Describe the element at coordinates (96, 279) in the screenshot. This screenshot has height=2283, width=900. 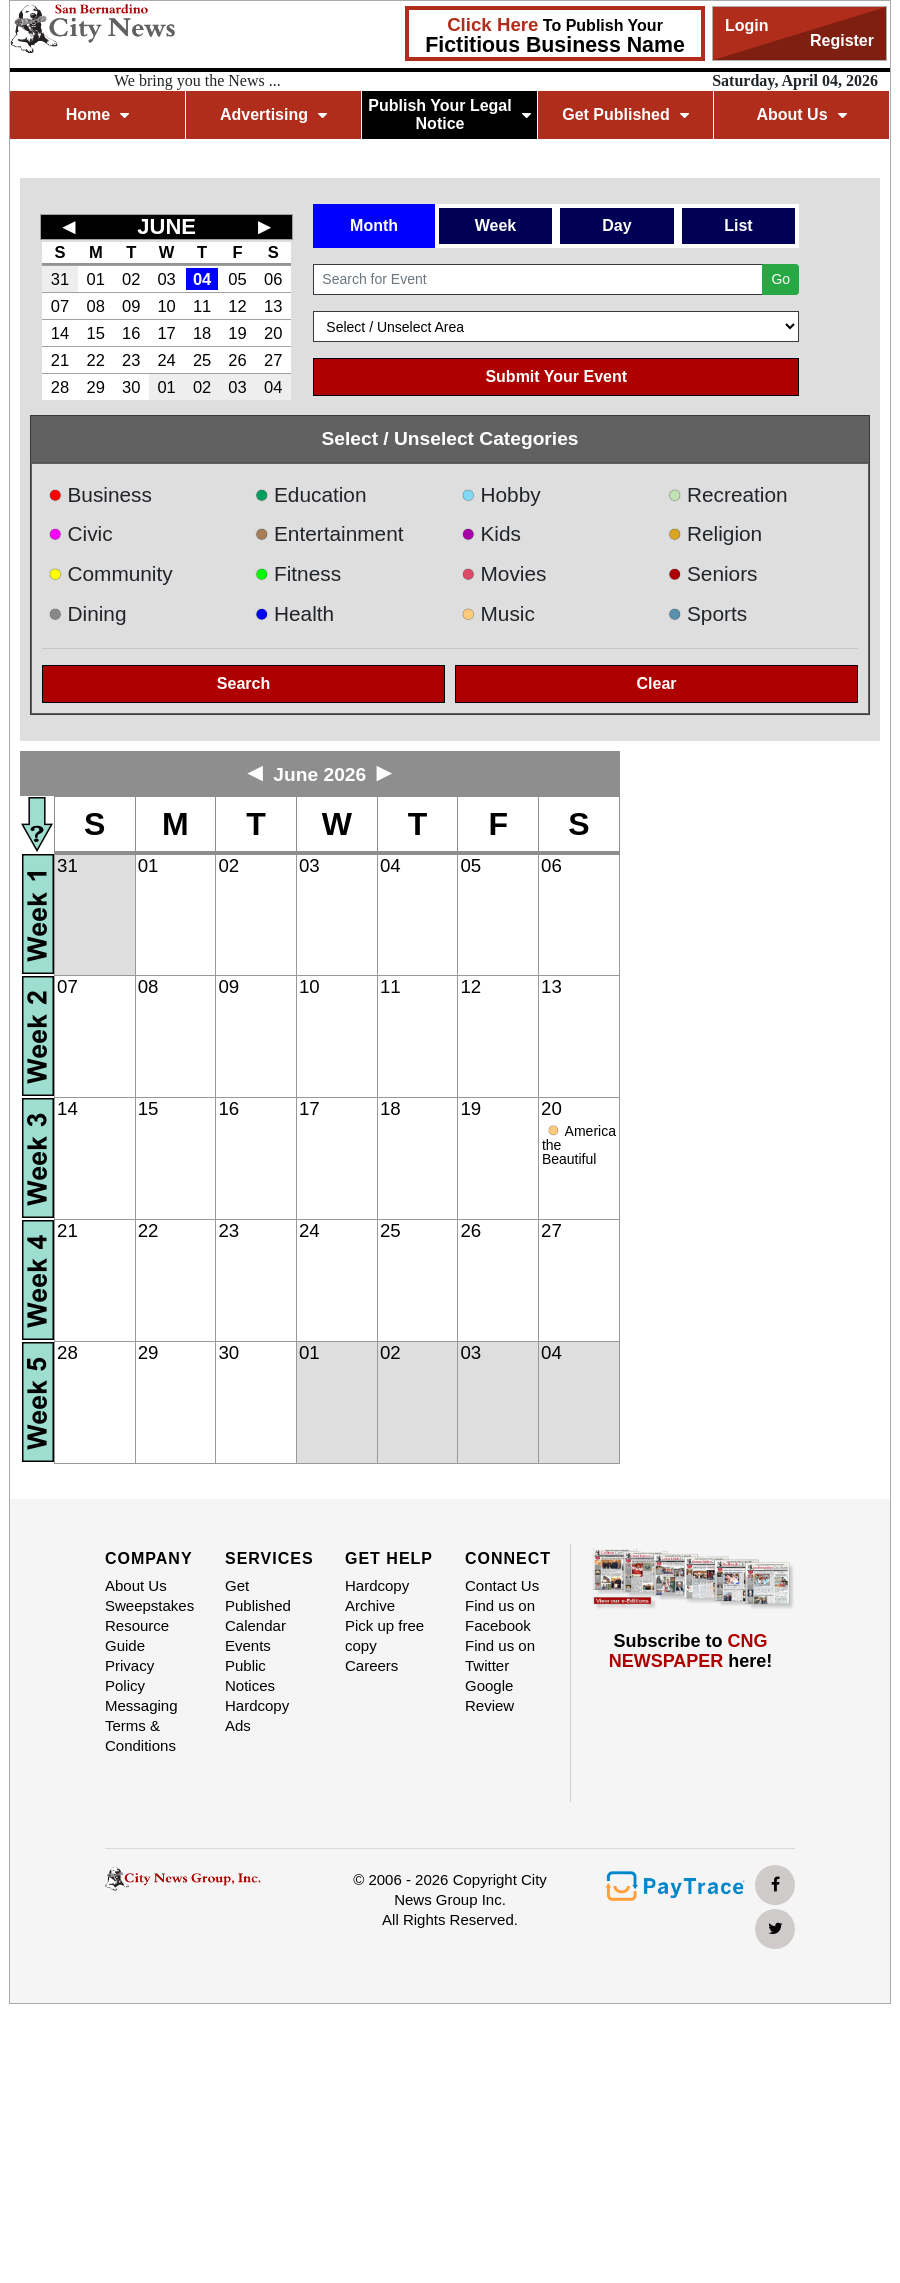
I see `01` at that location.